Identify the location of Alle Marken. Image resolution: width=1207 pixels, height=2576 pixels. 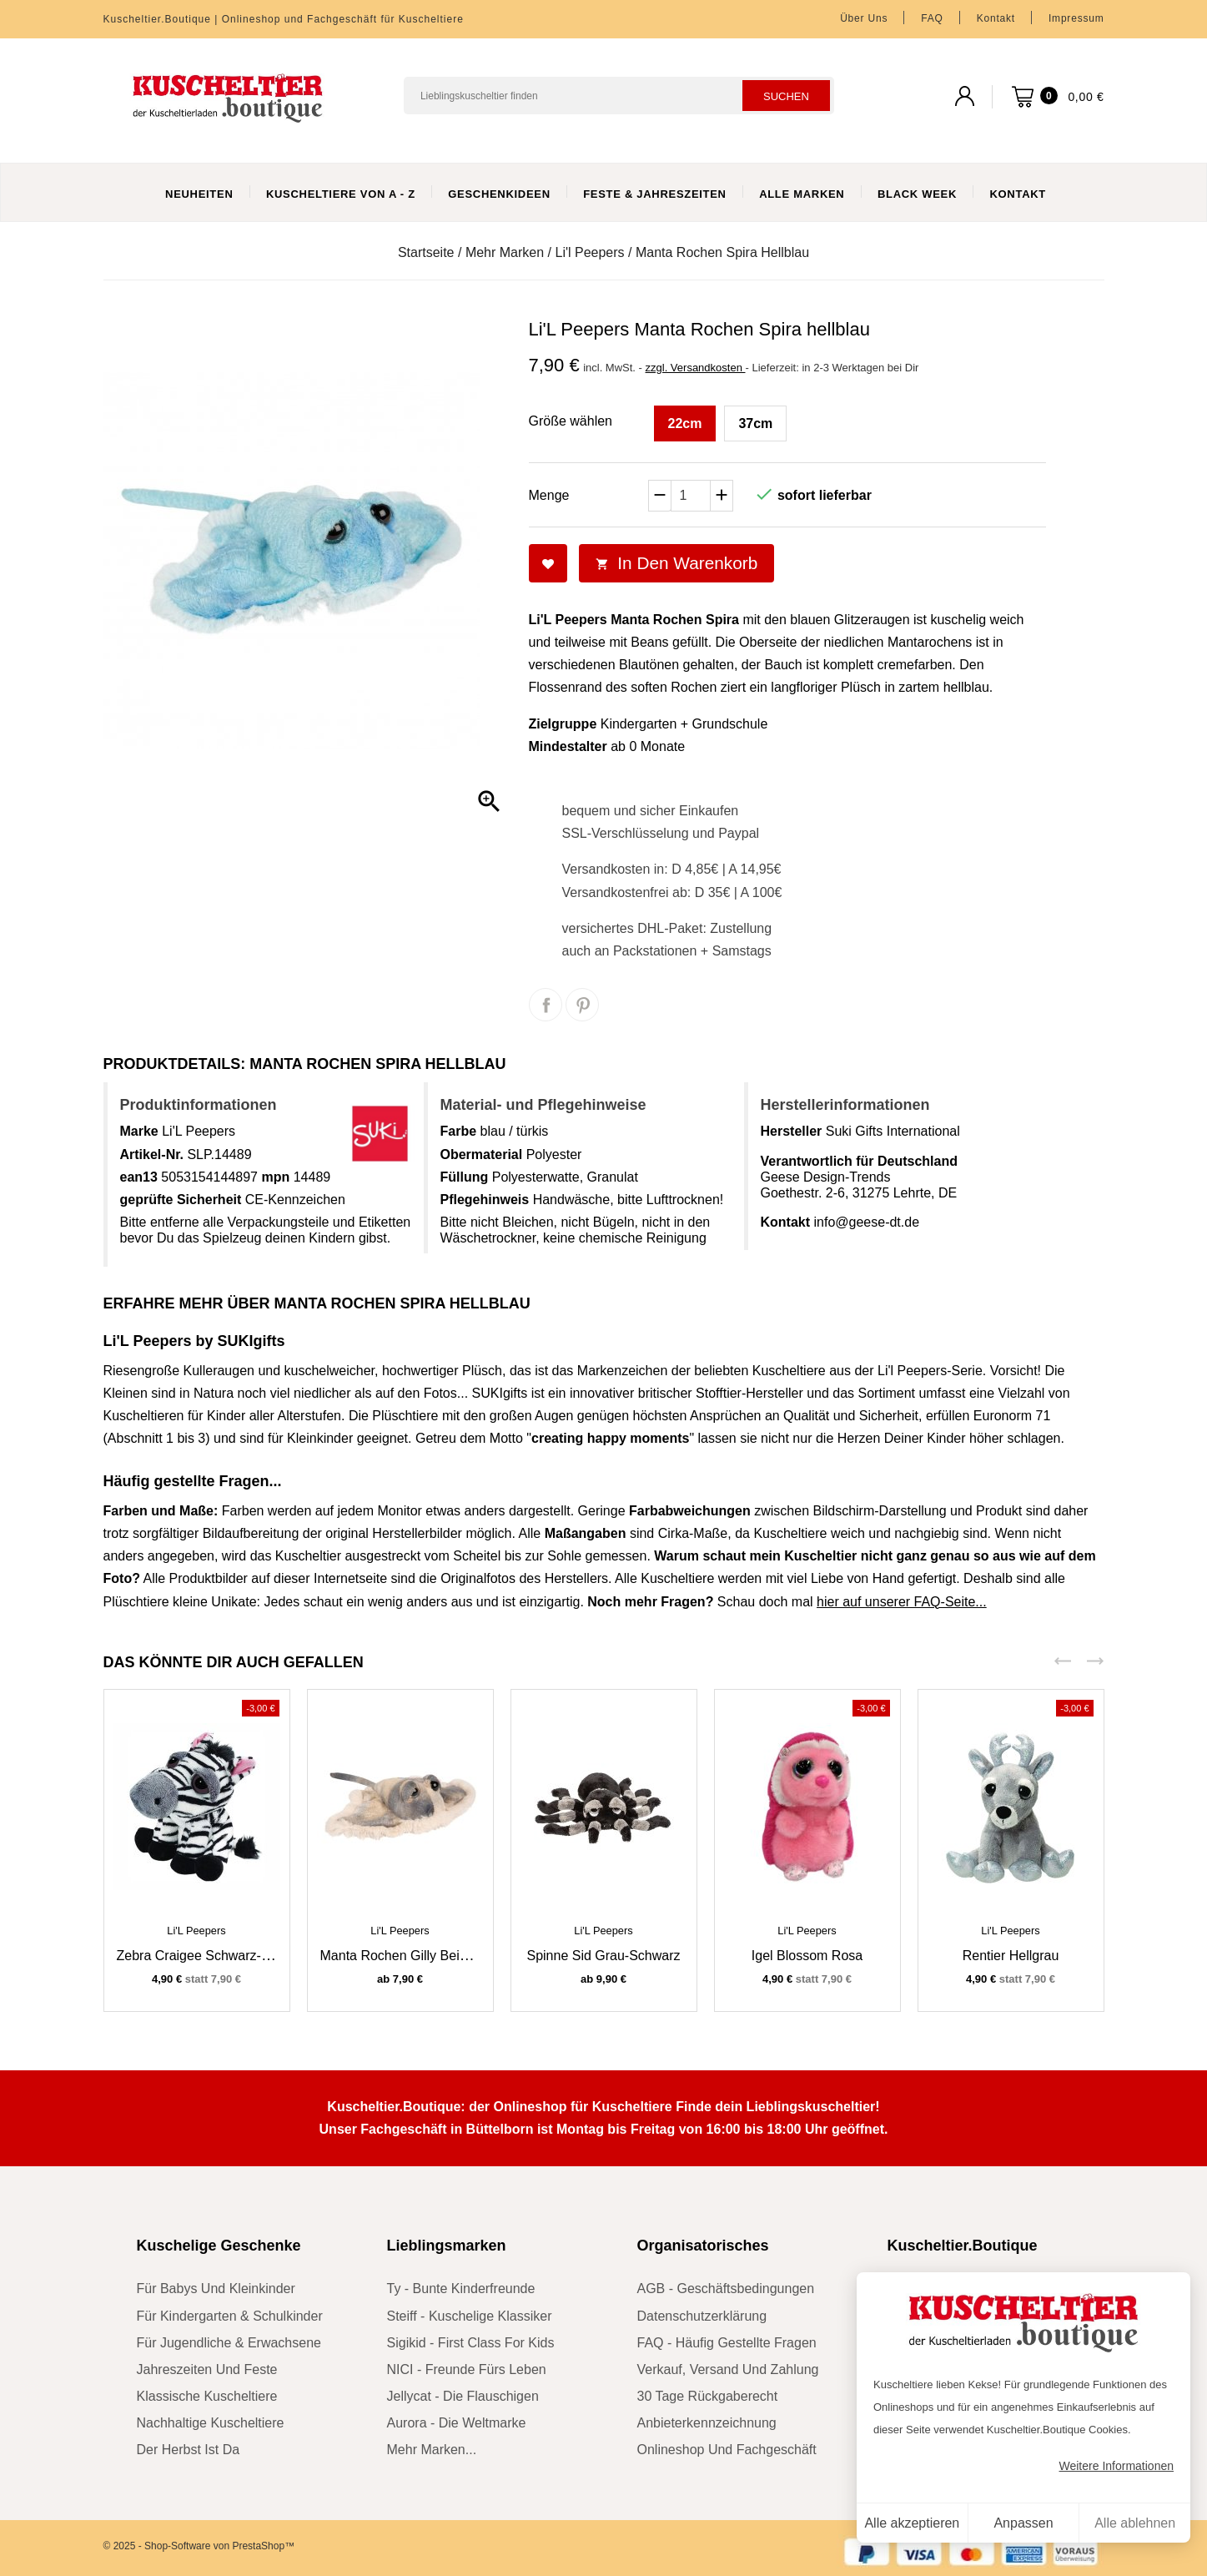
(801, 194).